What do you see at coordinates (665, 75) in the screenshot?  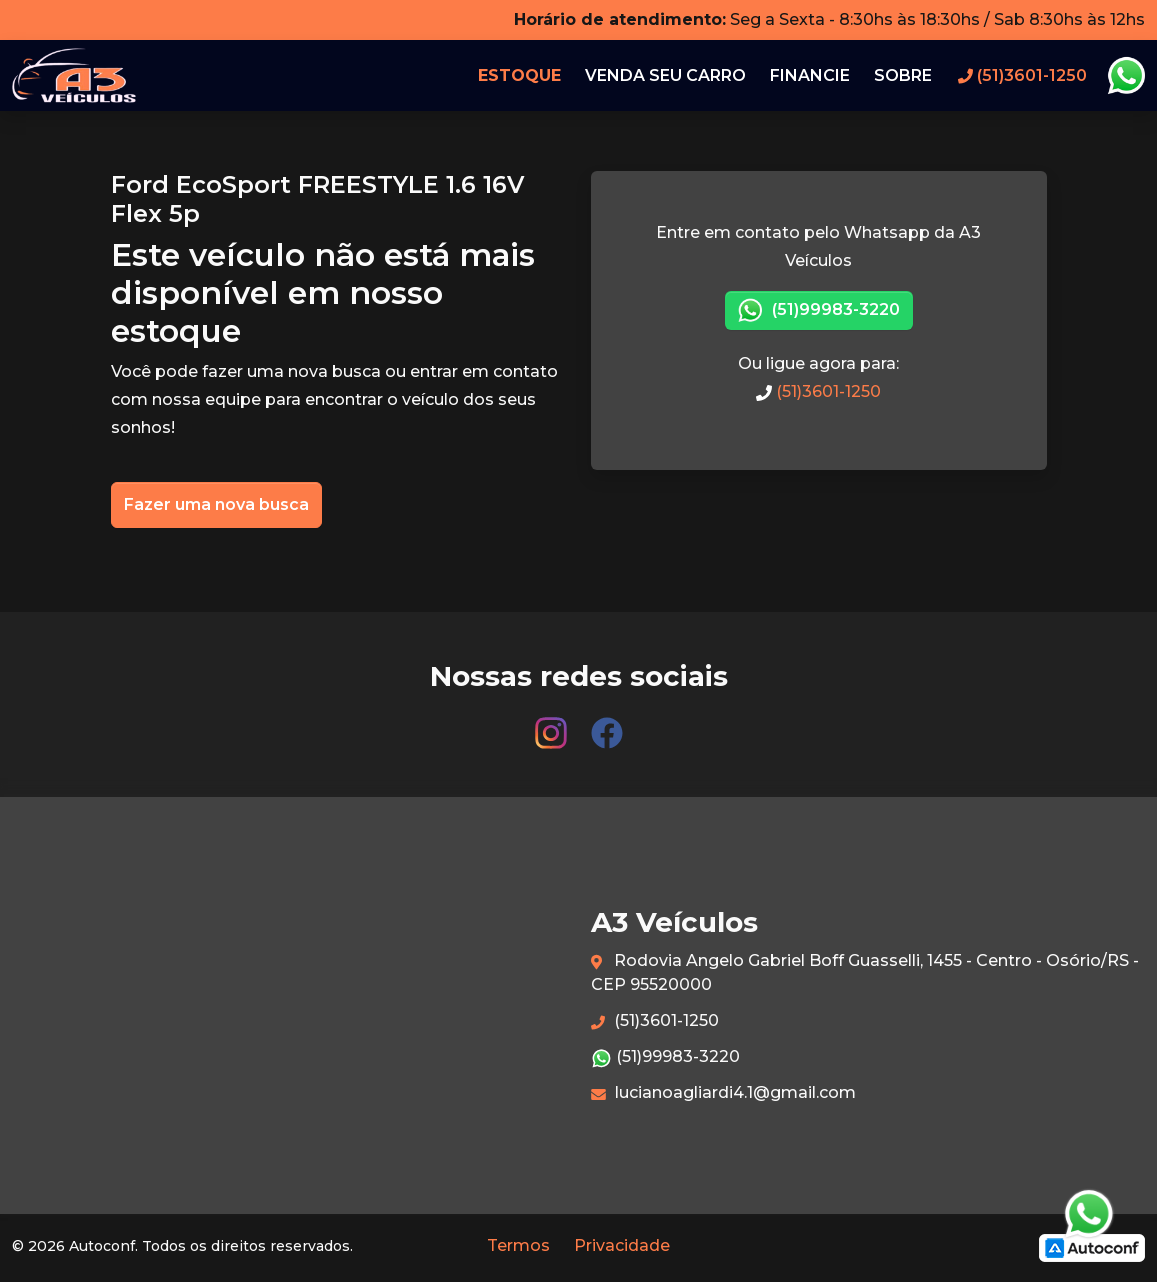 I see `Venda seu carro` at bounding box center [665, 75].